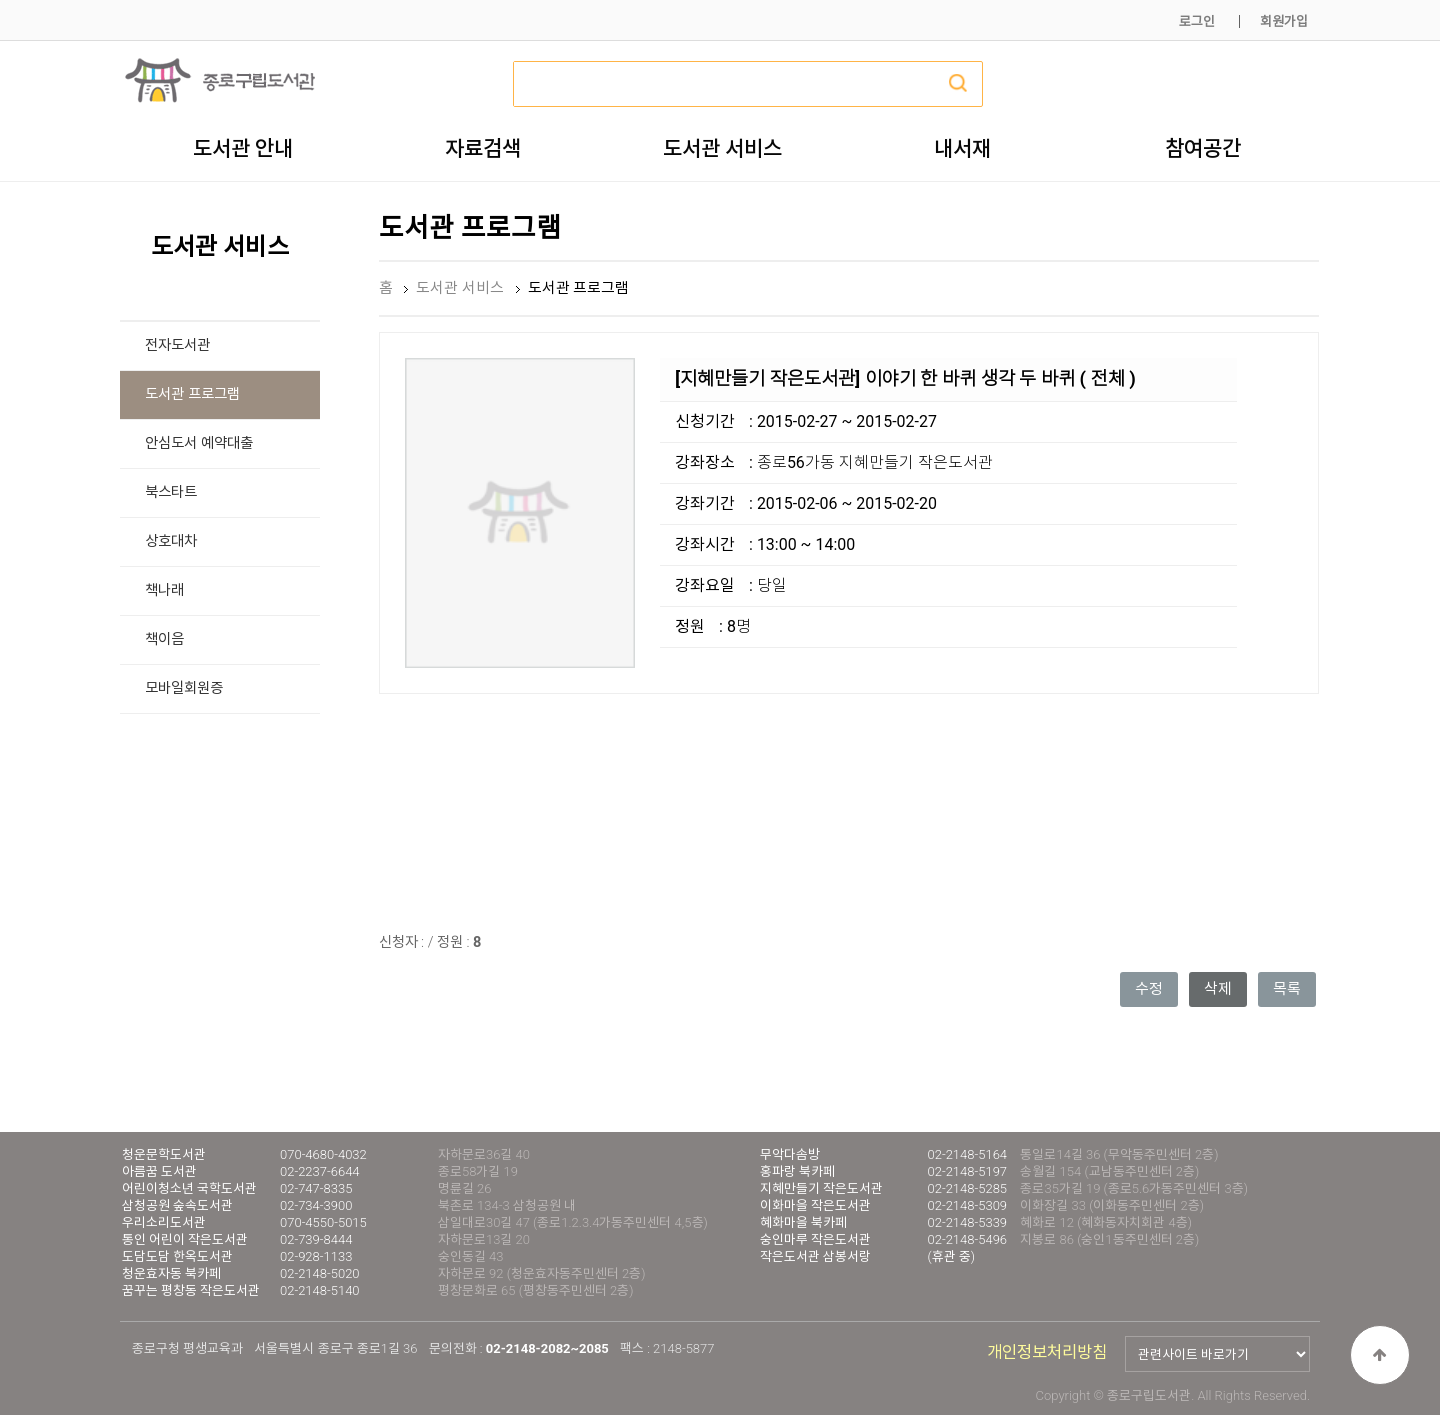 Image resolution: width=1440 pixels, height=1415 pixels. Describe the element at coordinates (199, 443) in the screenshot. I see `안심도서 예약대출` at that location.